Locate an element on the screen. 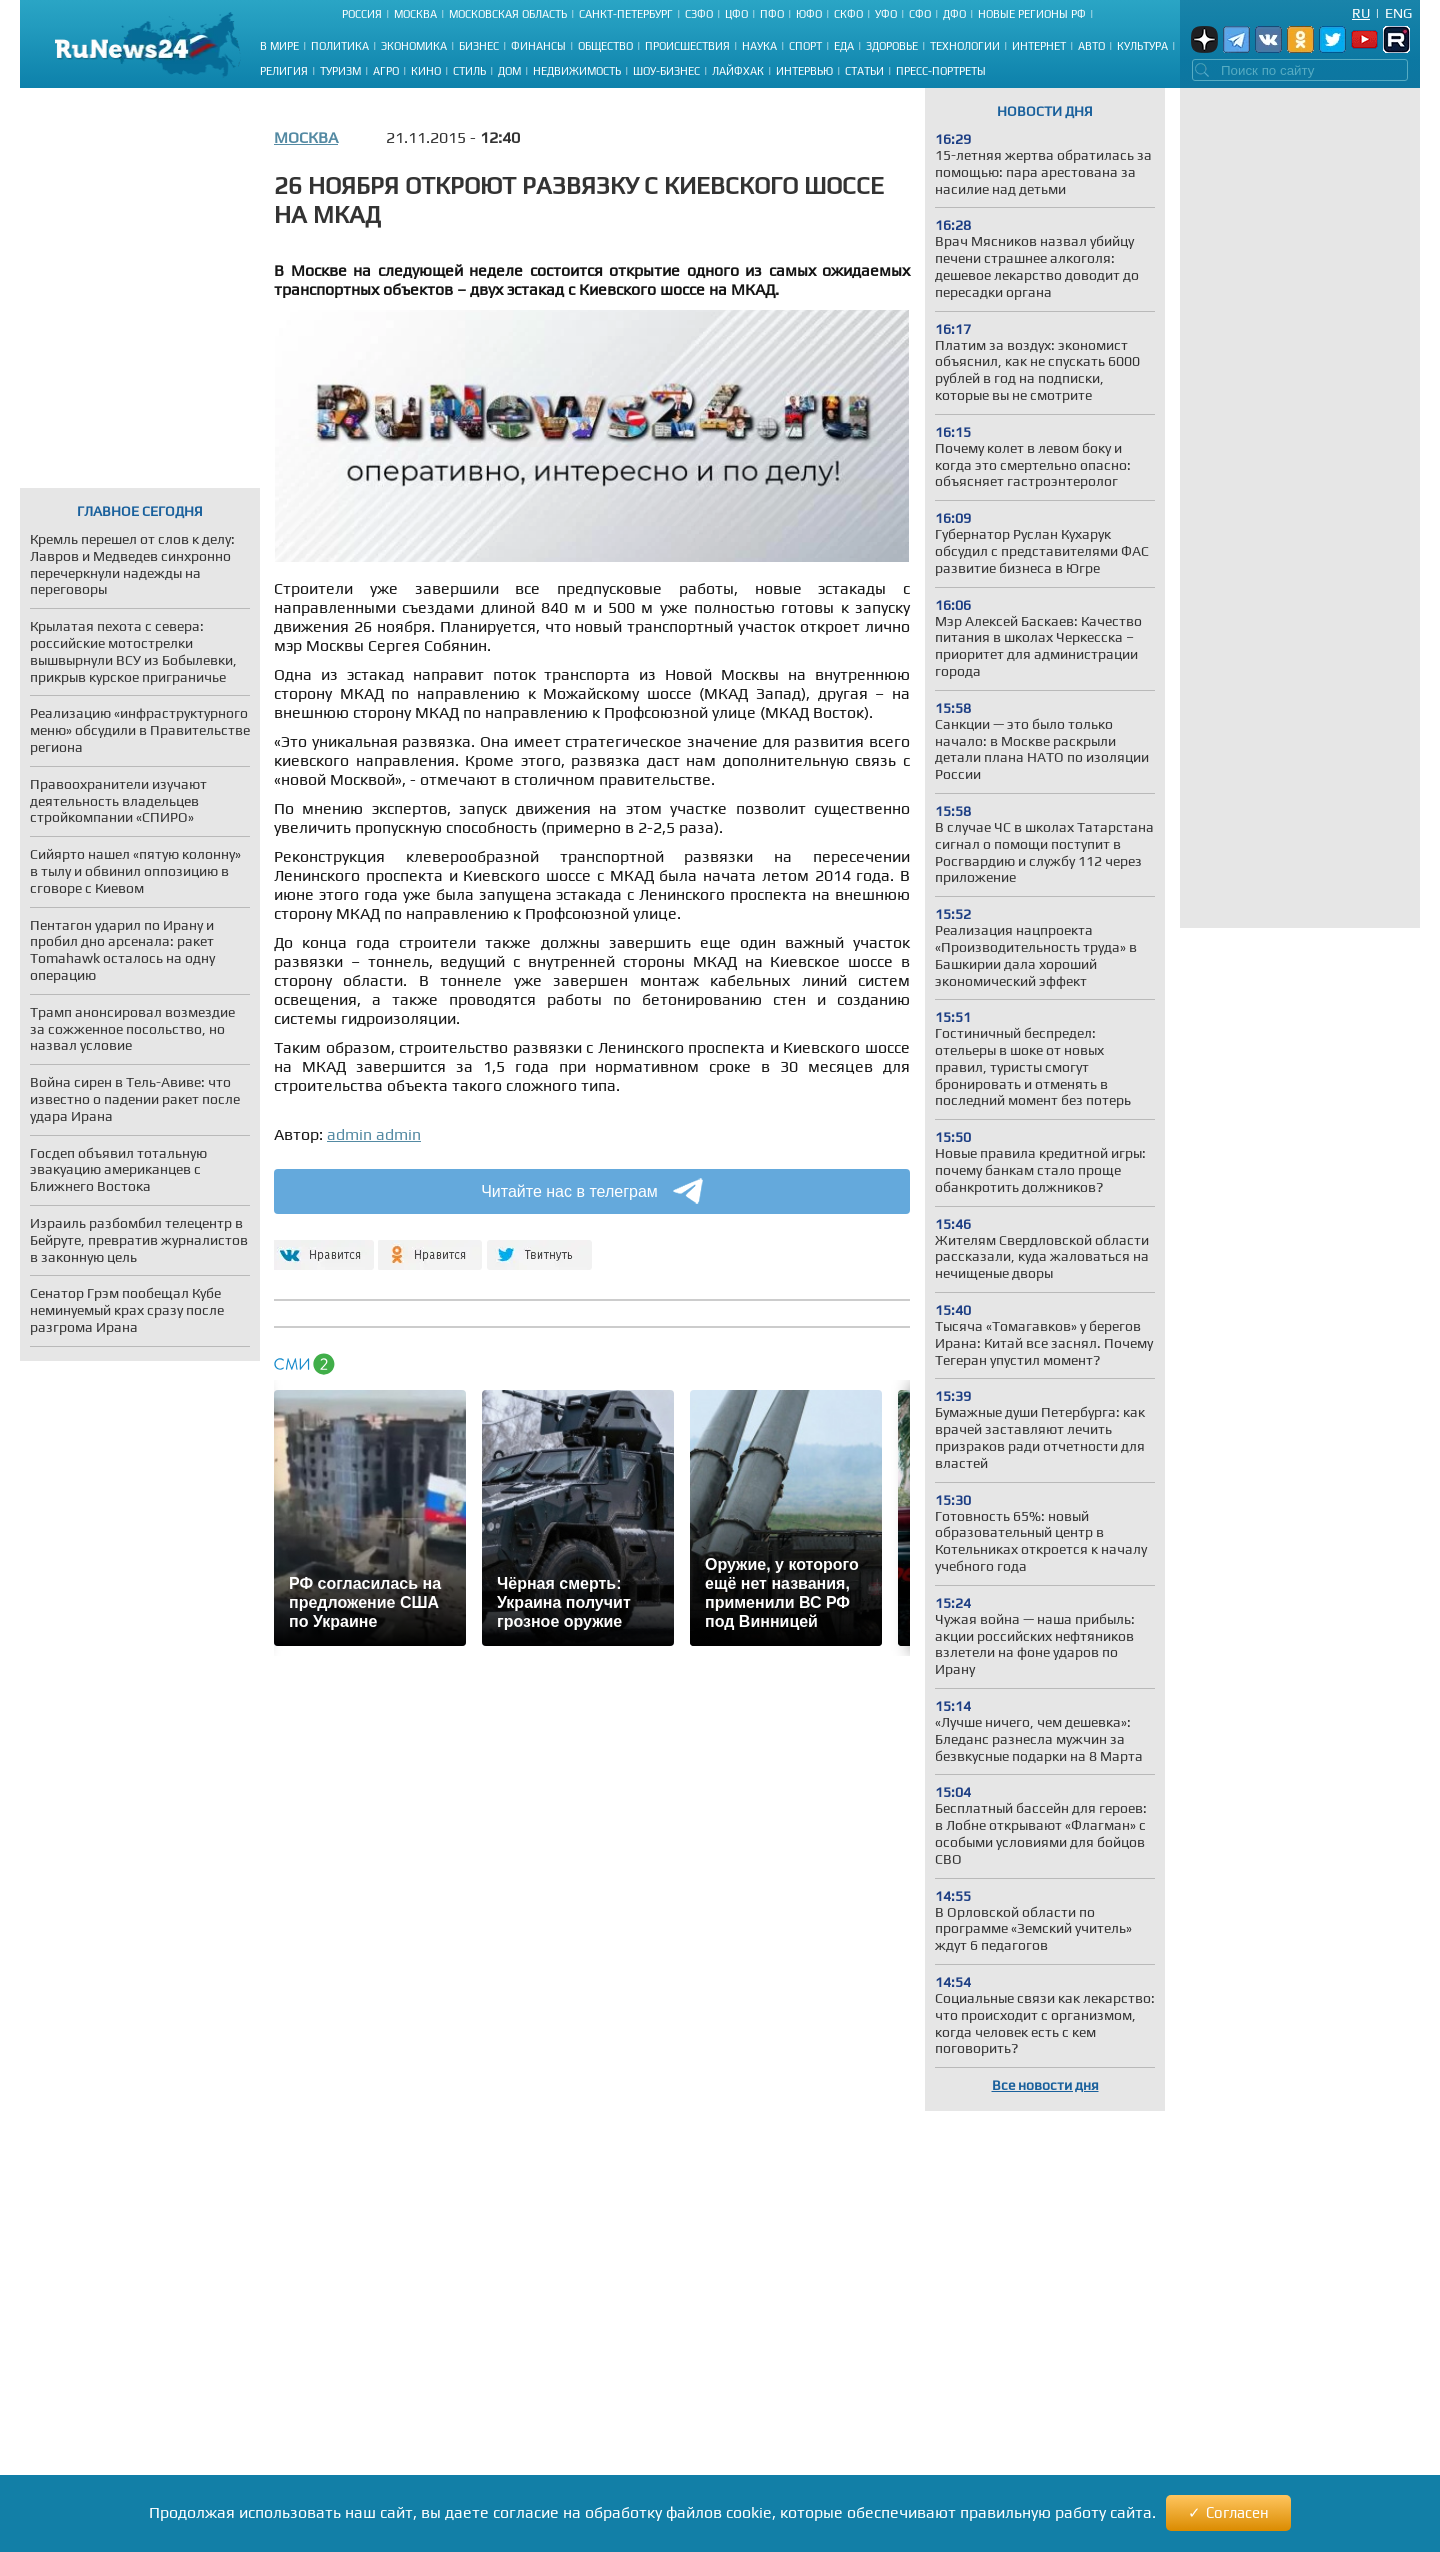  ДФО is located at coordinates (954, 14).